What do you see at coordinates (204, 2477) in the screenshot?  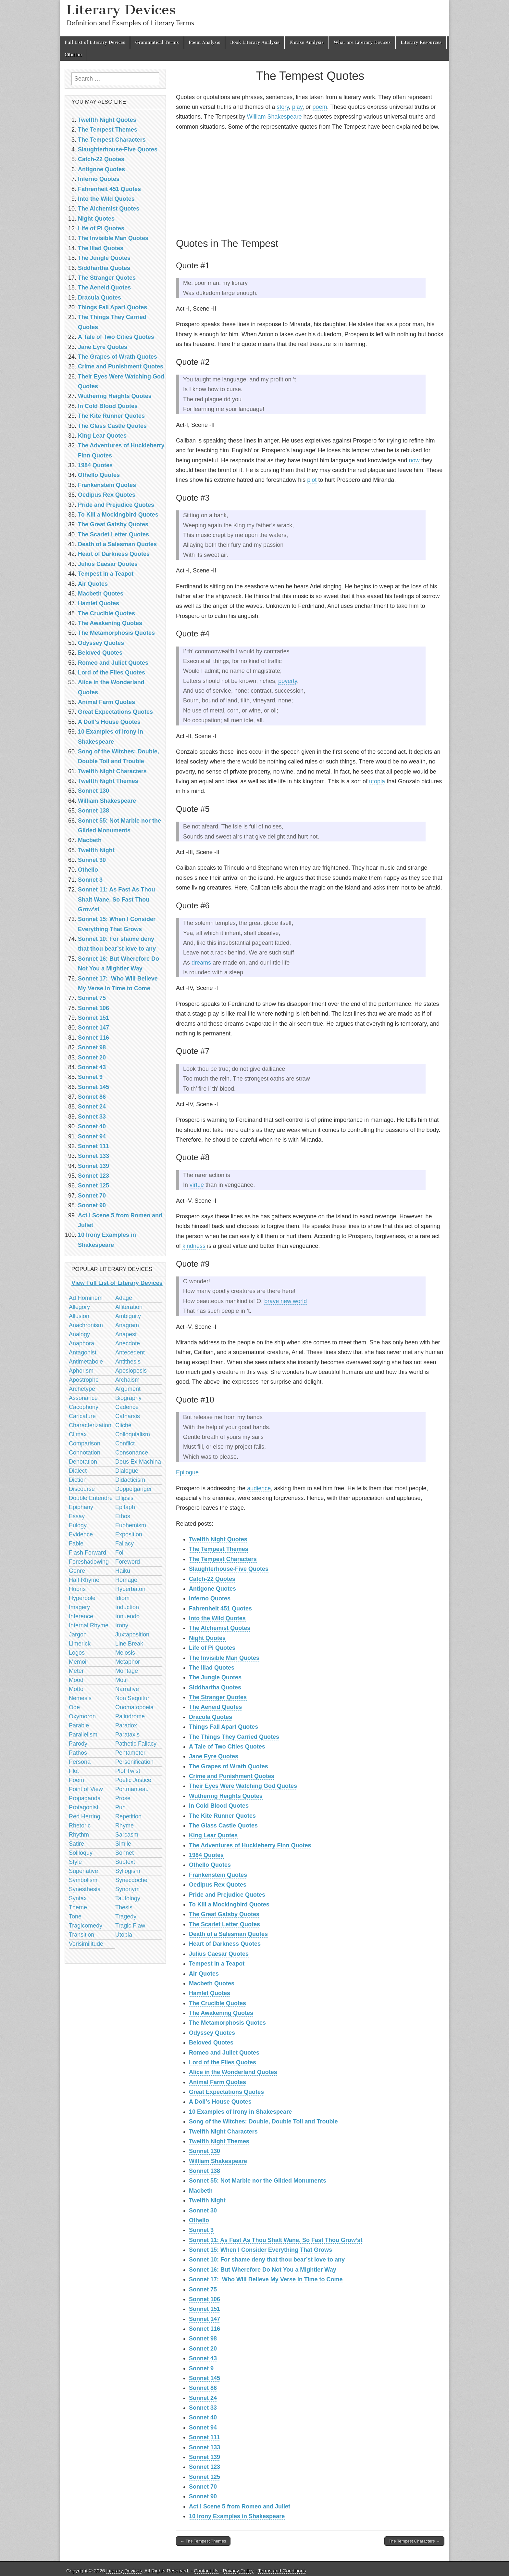 I see `Sonnet 125` at bounding box center [204, 2477].